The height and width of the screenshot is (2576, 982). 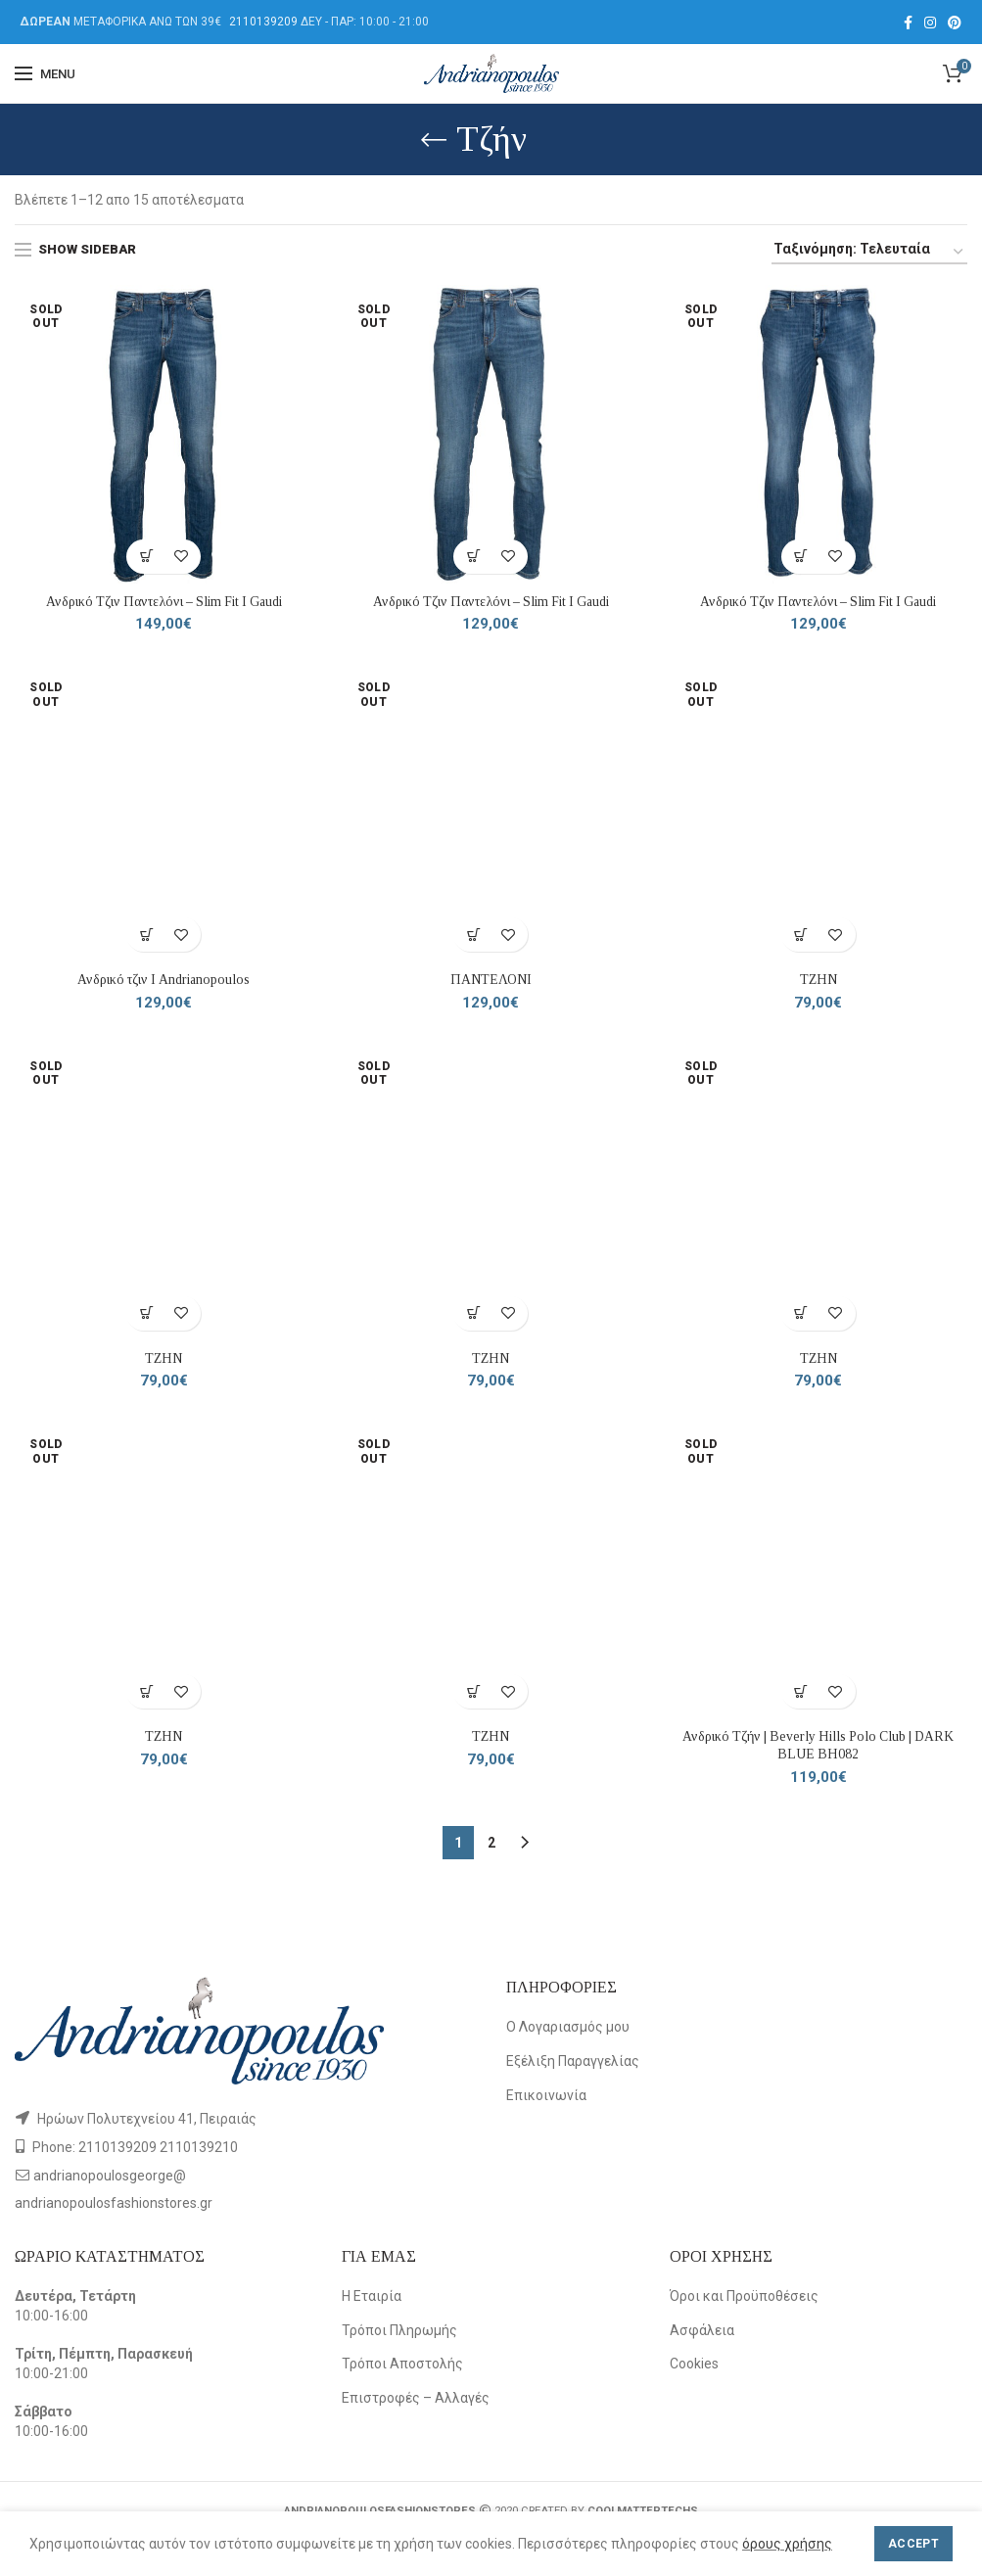 I want to click on [Επιλέξτε επιλογές για “Ανδρικό Τζιν Παντελόνι – Slim Fit Ι Gaudi”], so click(x=146, y=556).